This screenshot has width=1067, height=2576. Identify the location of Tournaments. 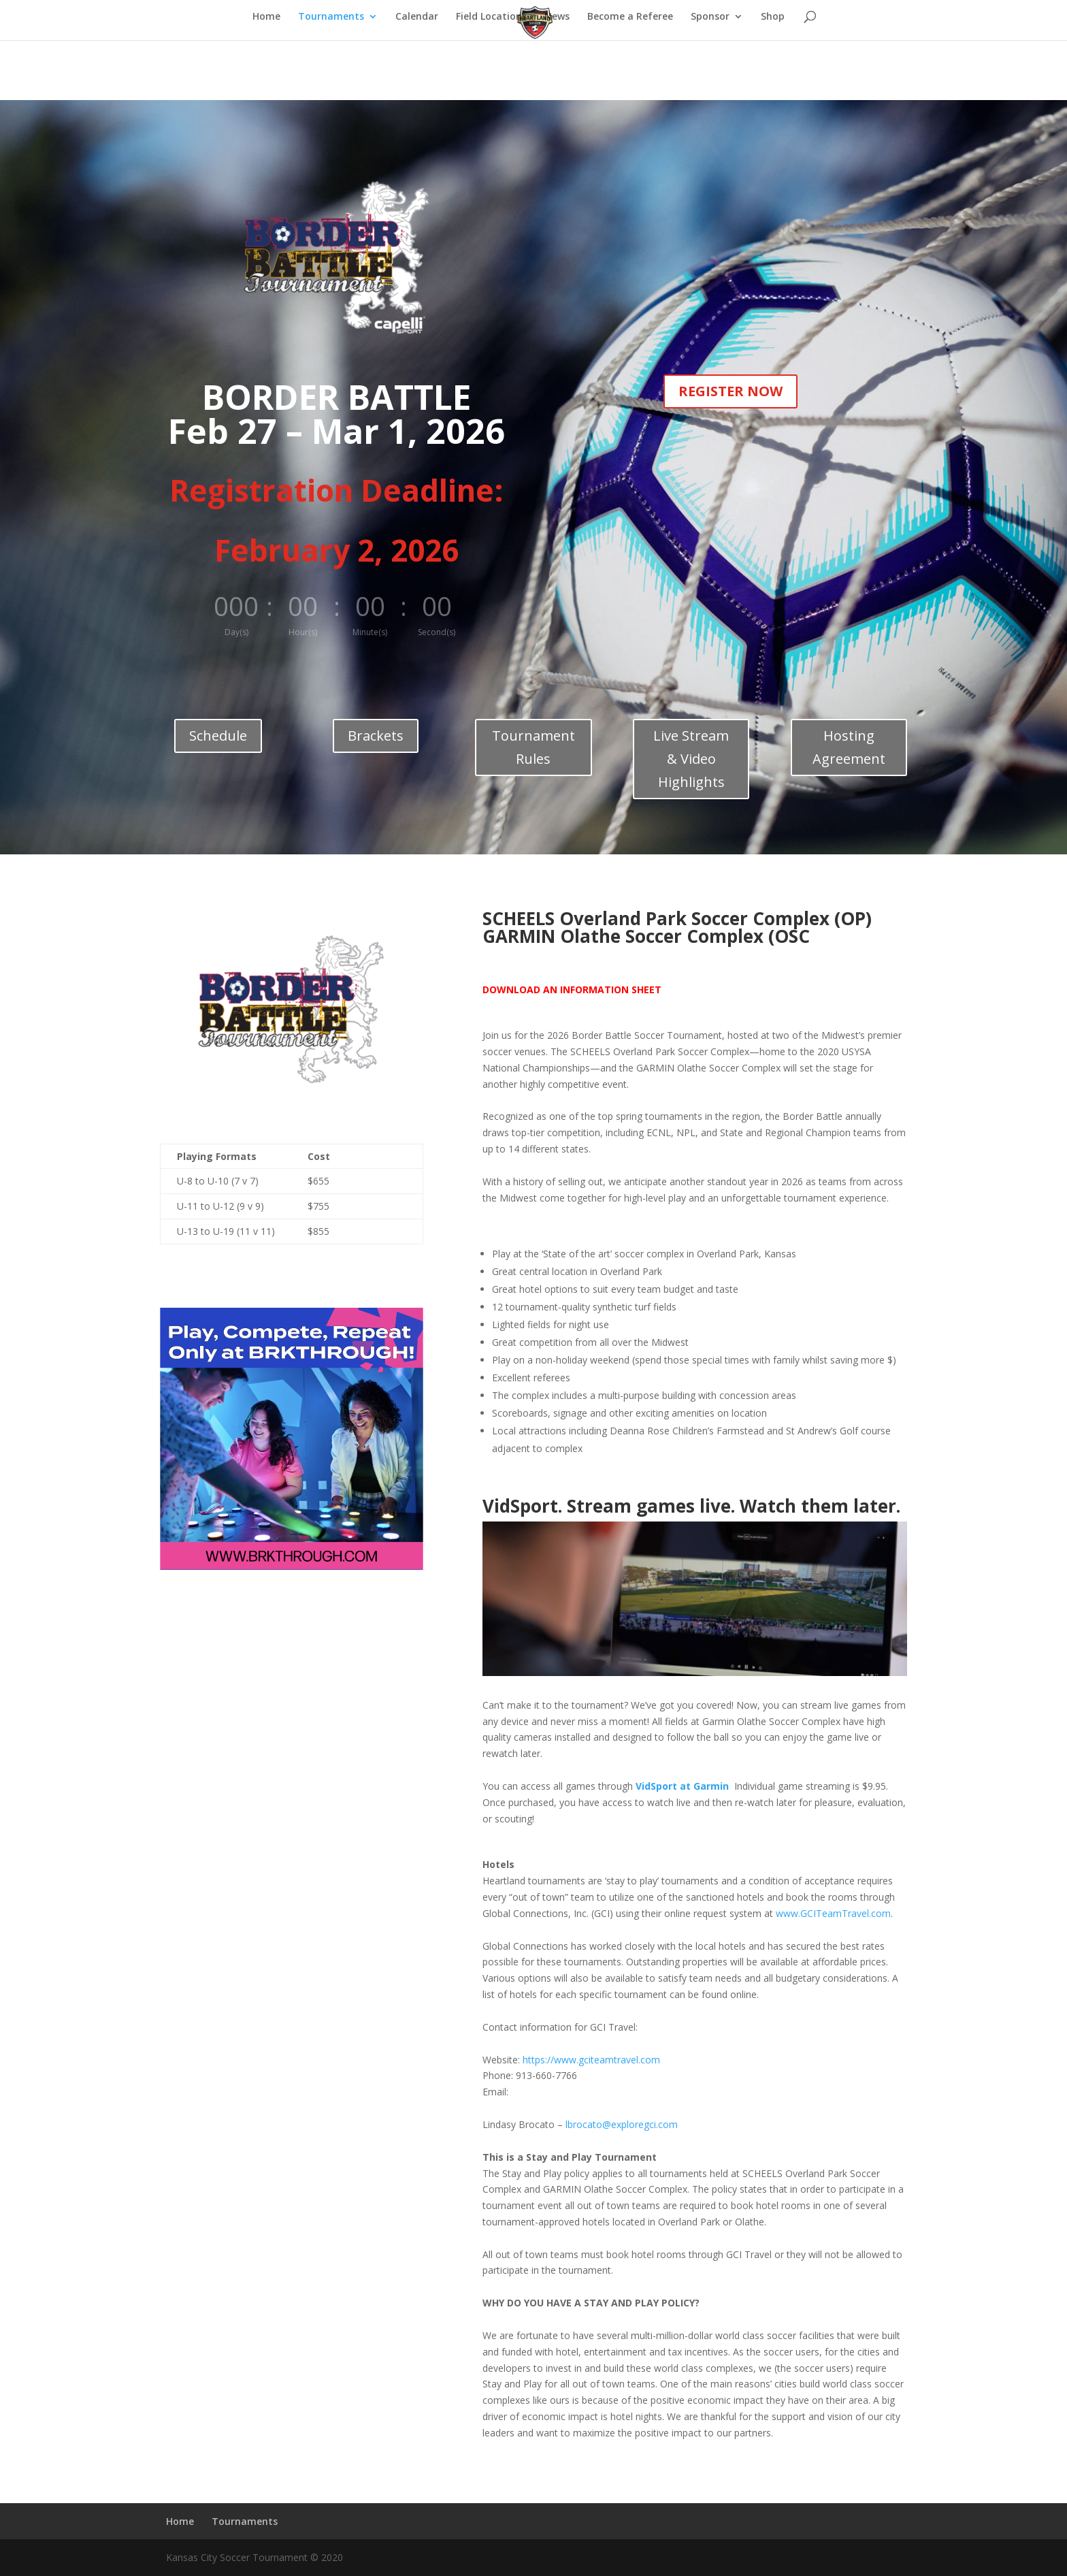
(331, 17).